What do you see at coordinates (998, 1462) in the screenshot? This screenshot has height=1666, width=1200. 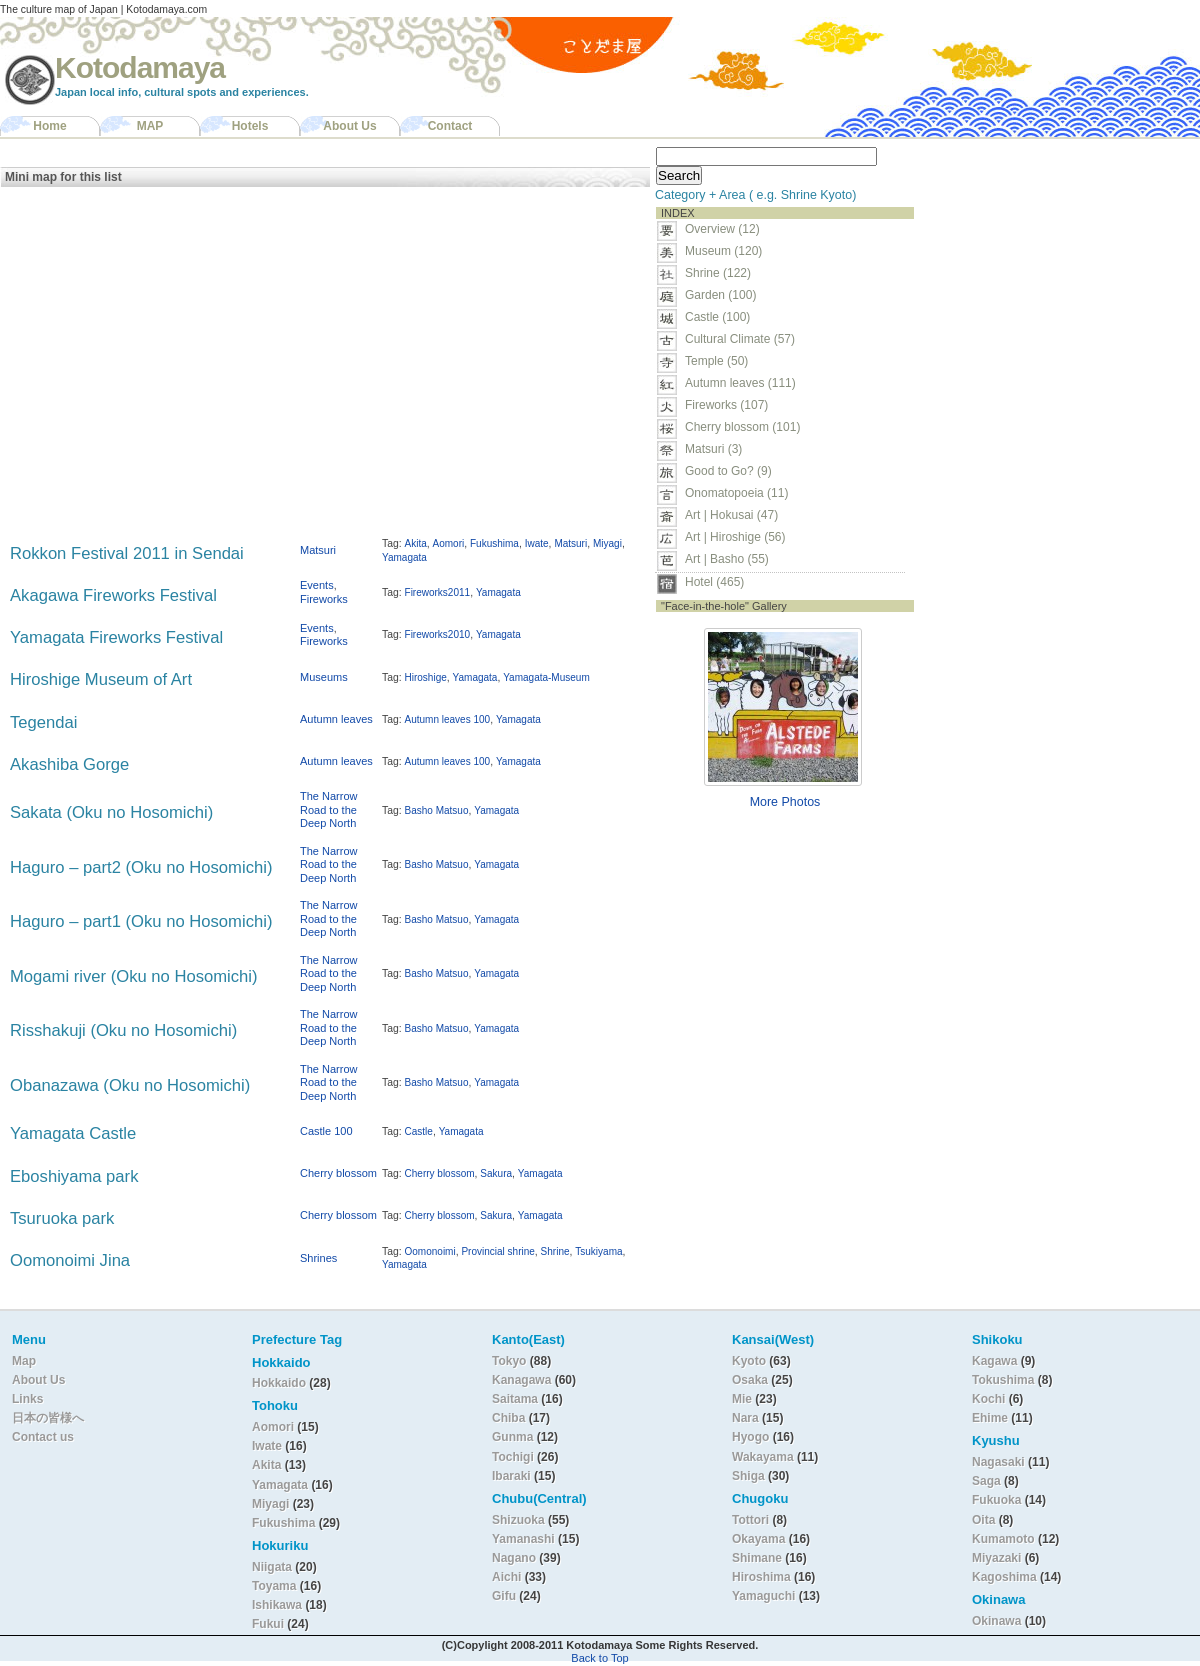 I see `Nagasaki` at bounding box center [998, 1462].